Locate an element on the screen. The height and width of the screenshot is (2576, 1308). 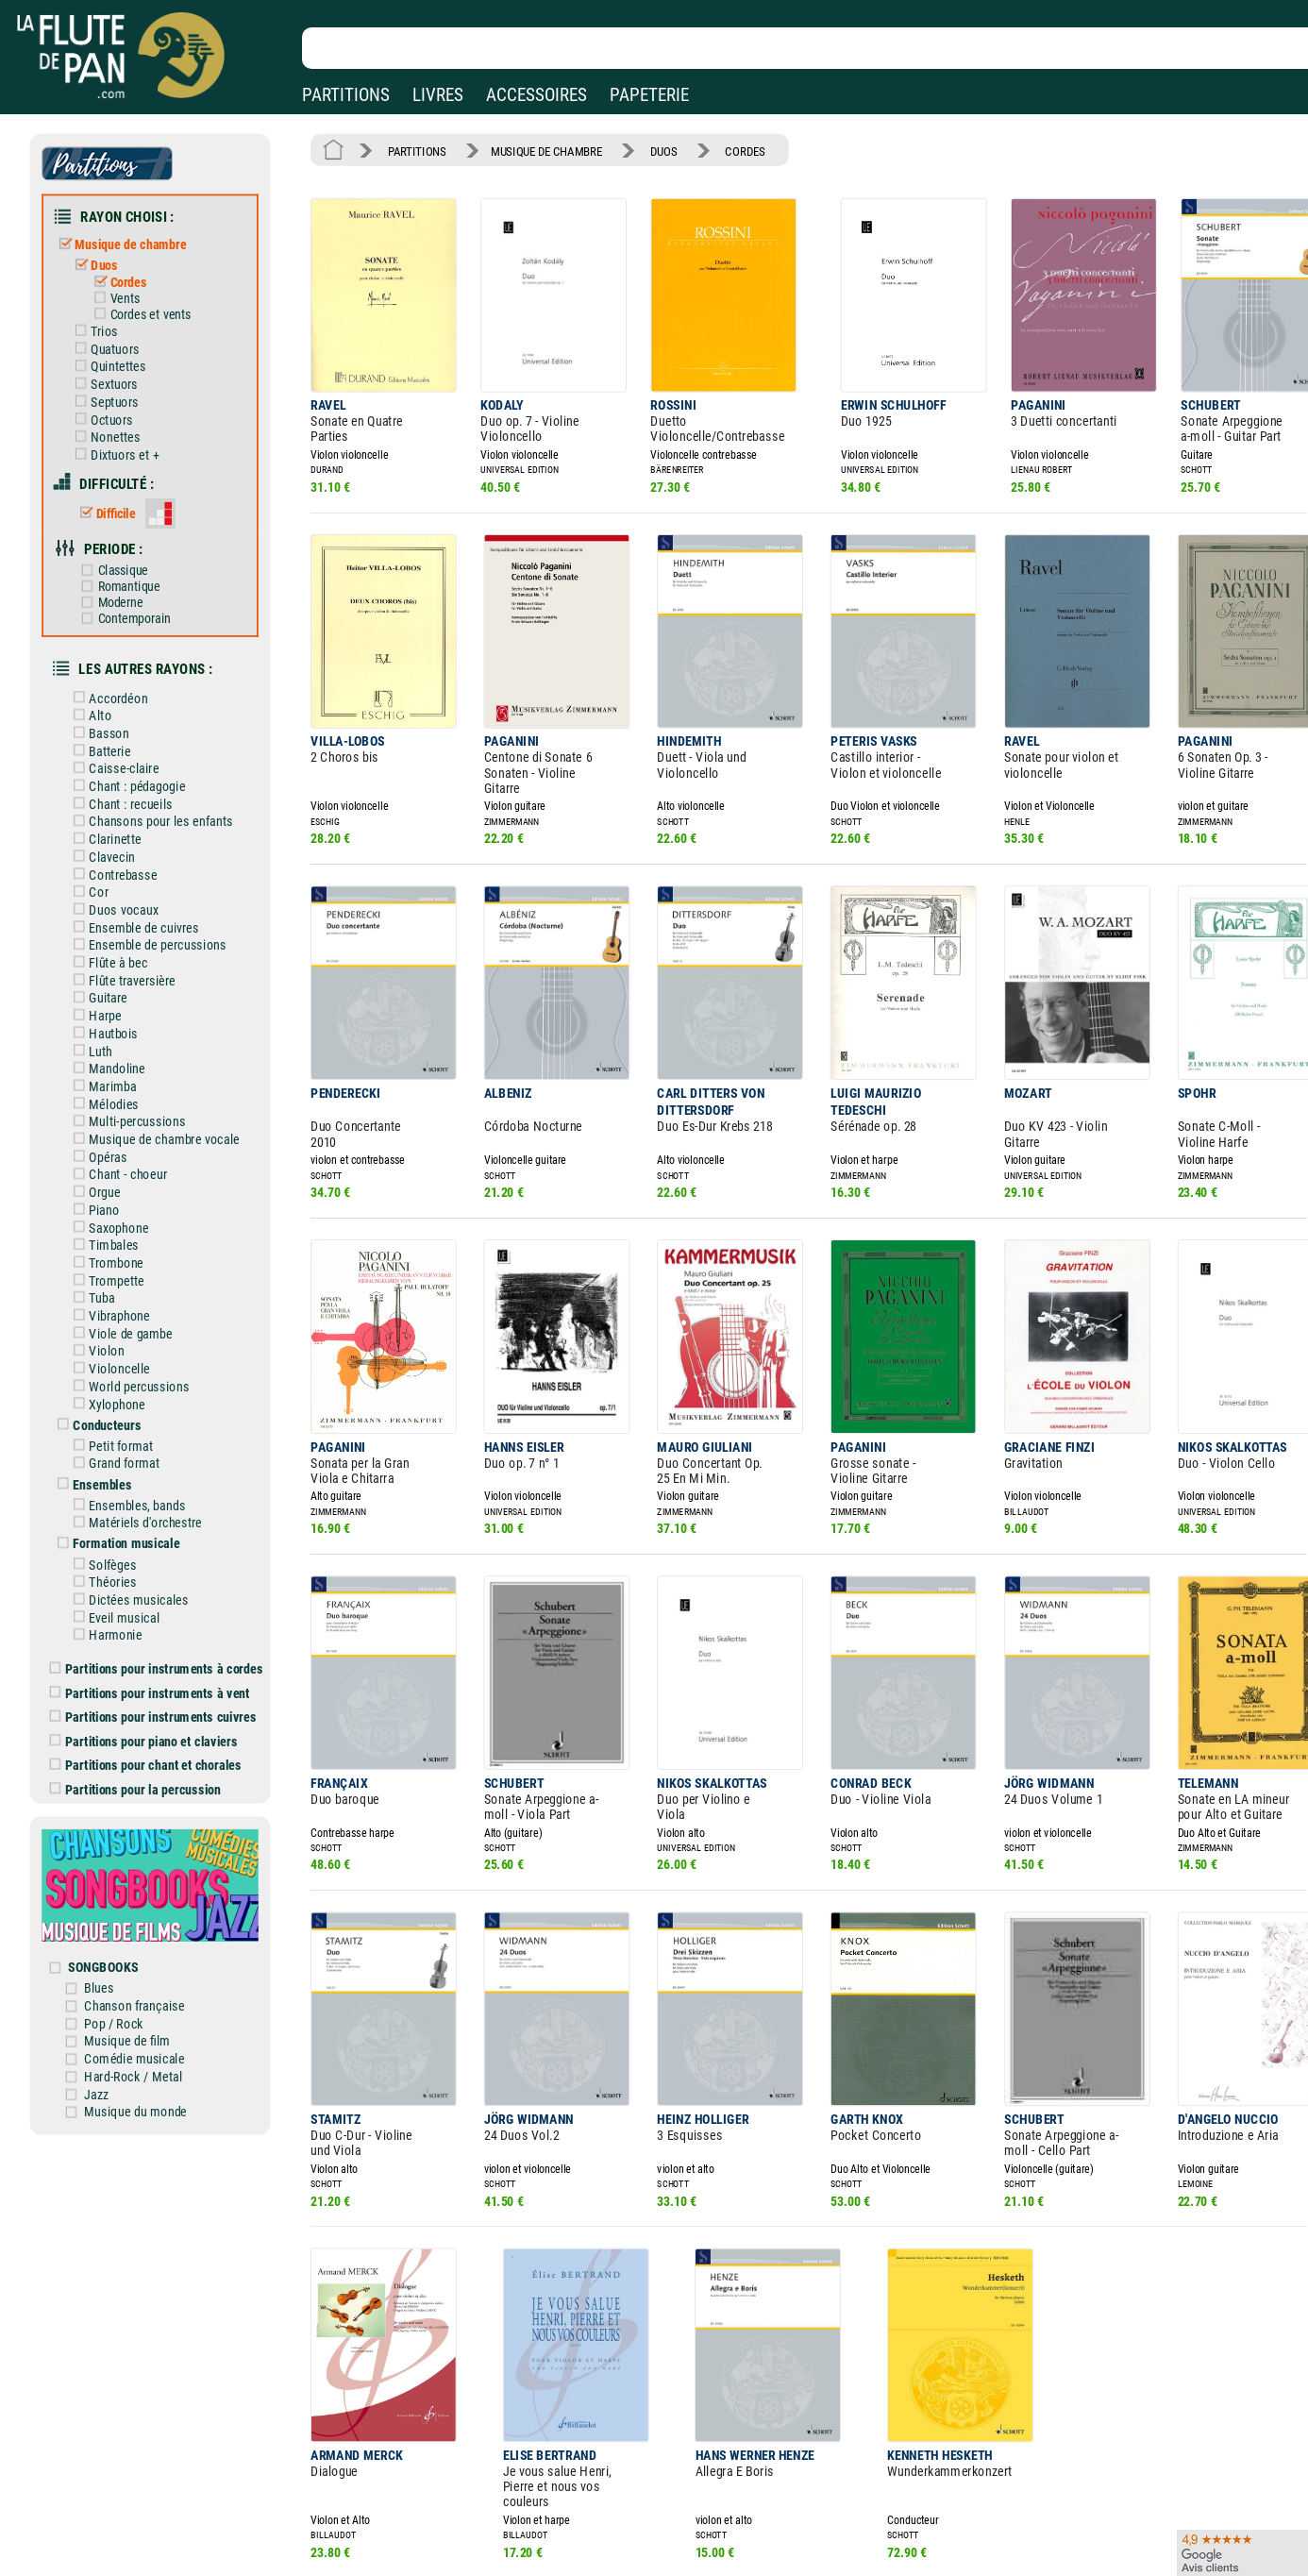
Solfèges is located at coordinates (110, 1513).